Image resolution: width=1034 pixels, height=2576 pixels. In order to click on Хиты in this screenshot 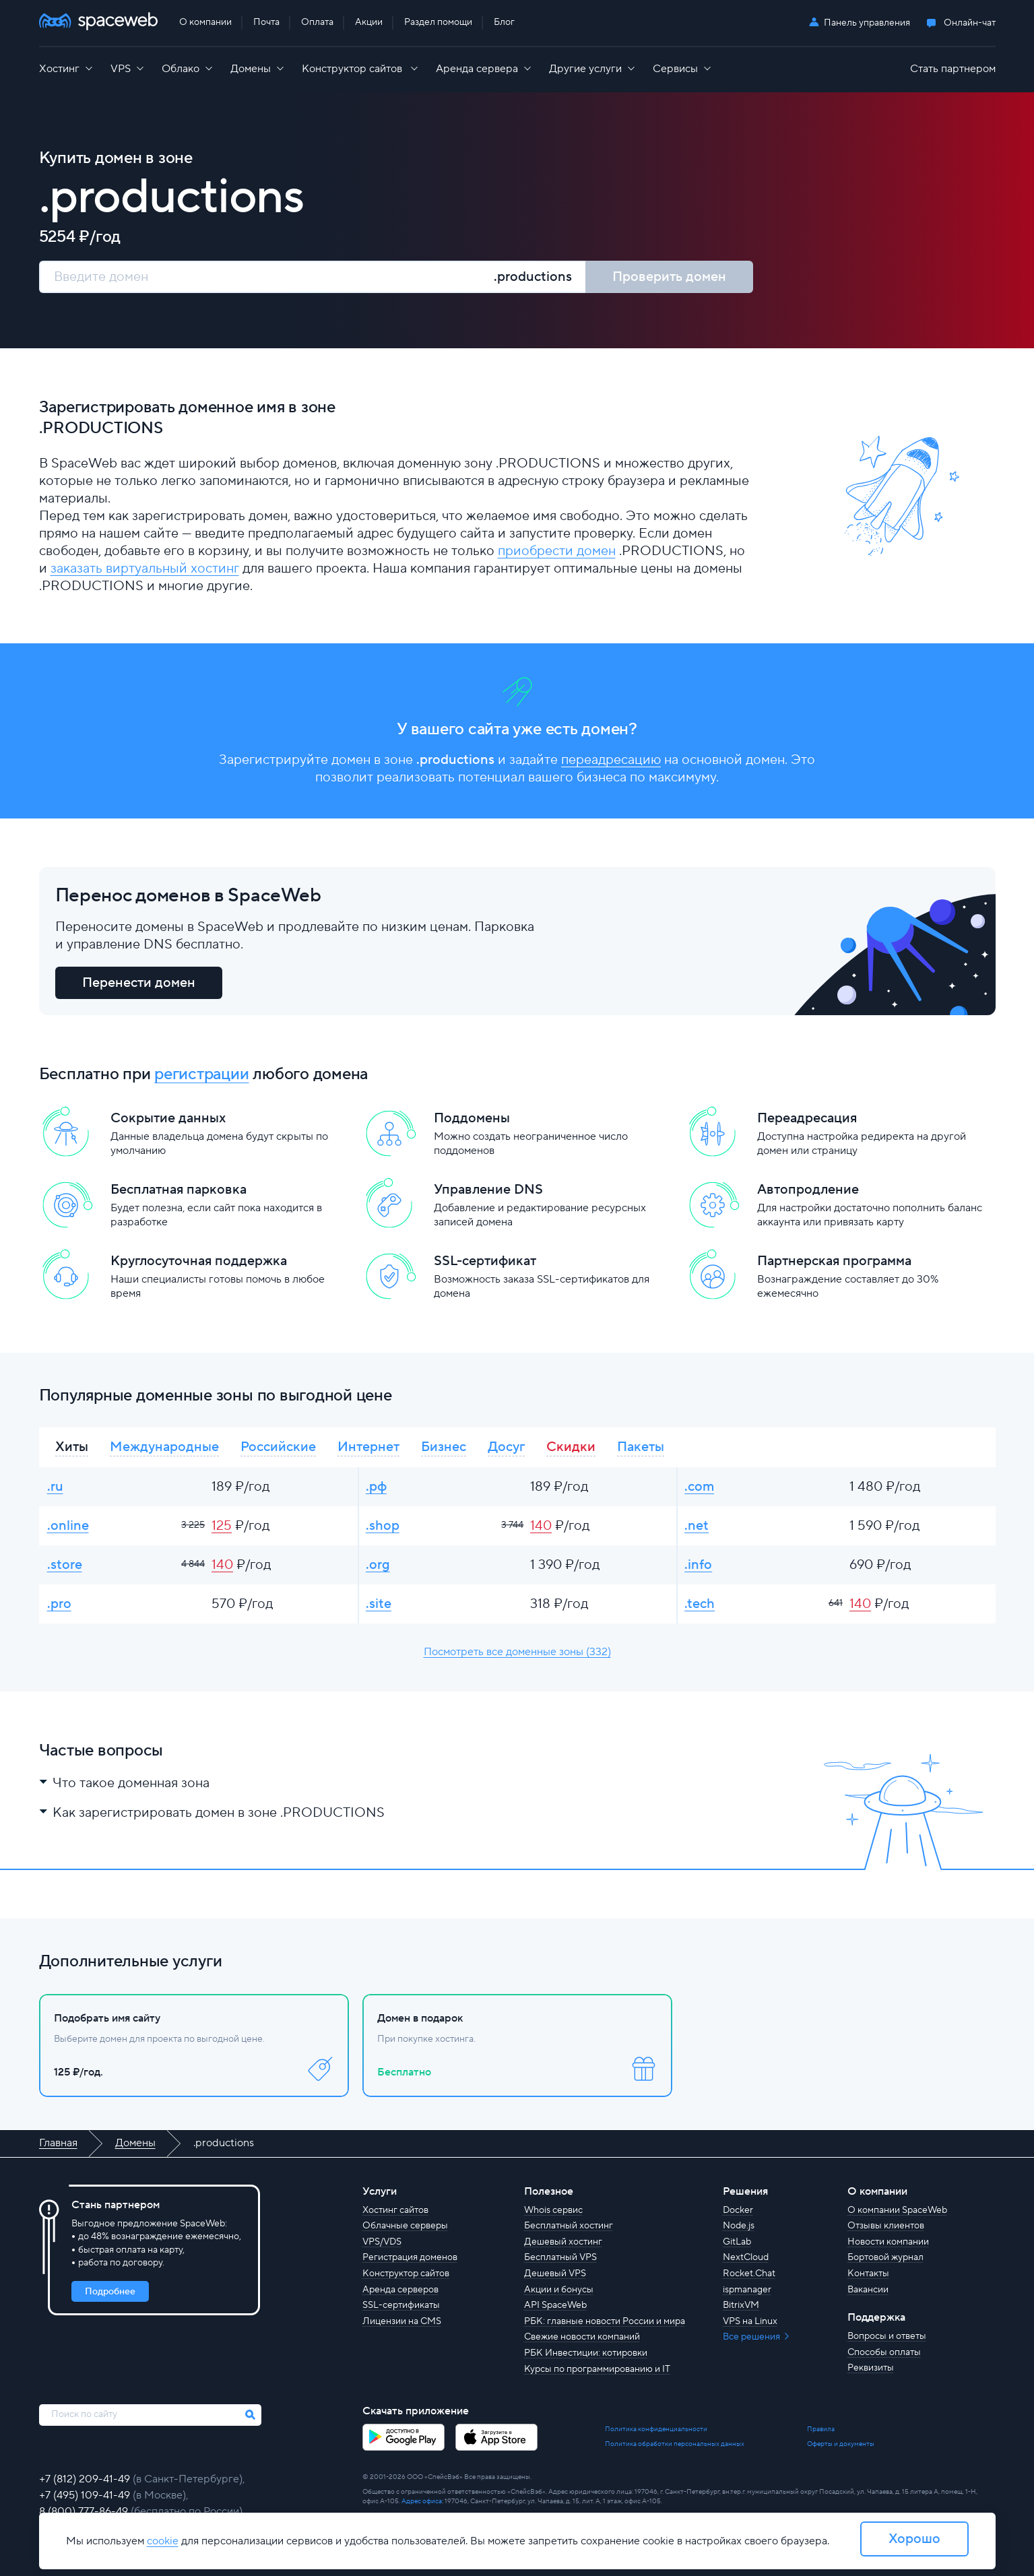, I will do `click(71, 1447)`.